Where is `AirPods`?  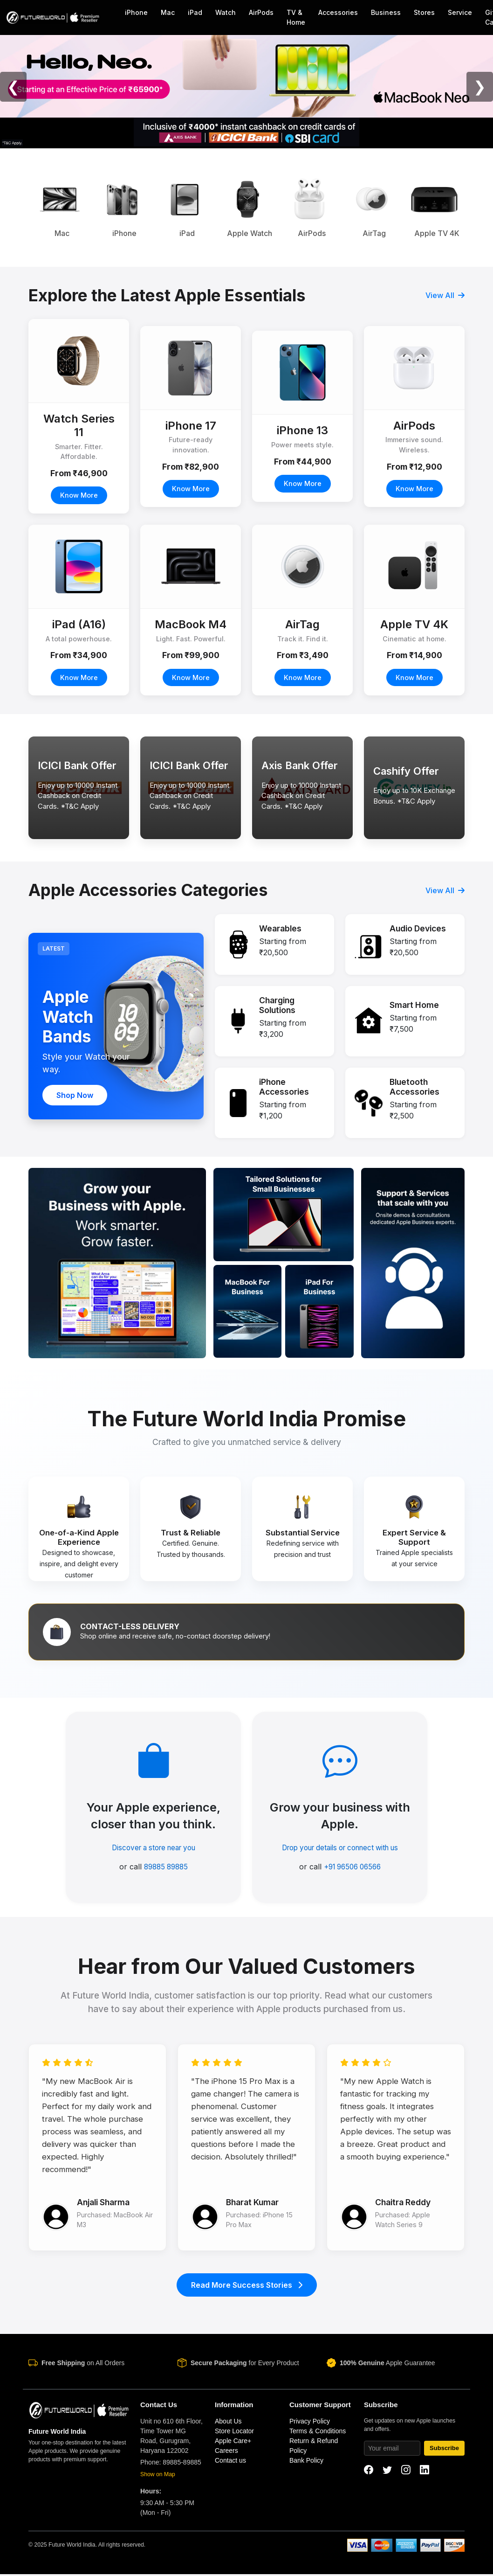
AirPods is located at coordinates (261, 12).